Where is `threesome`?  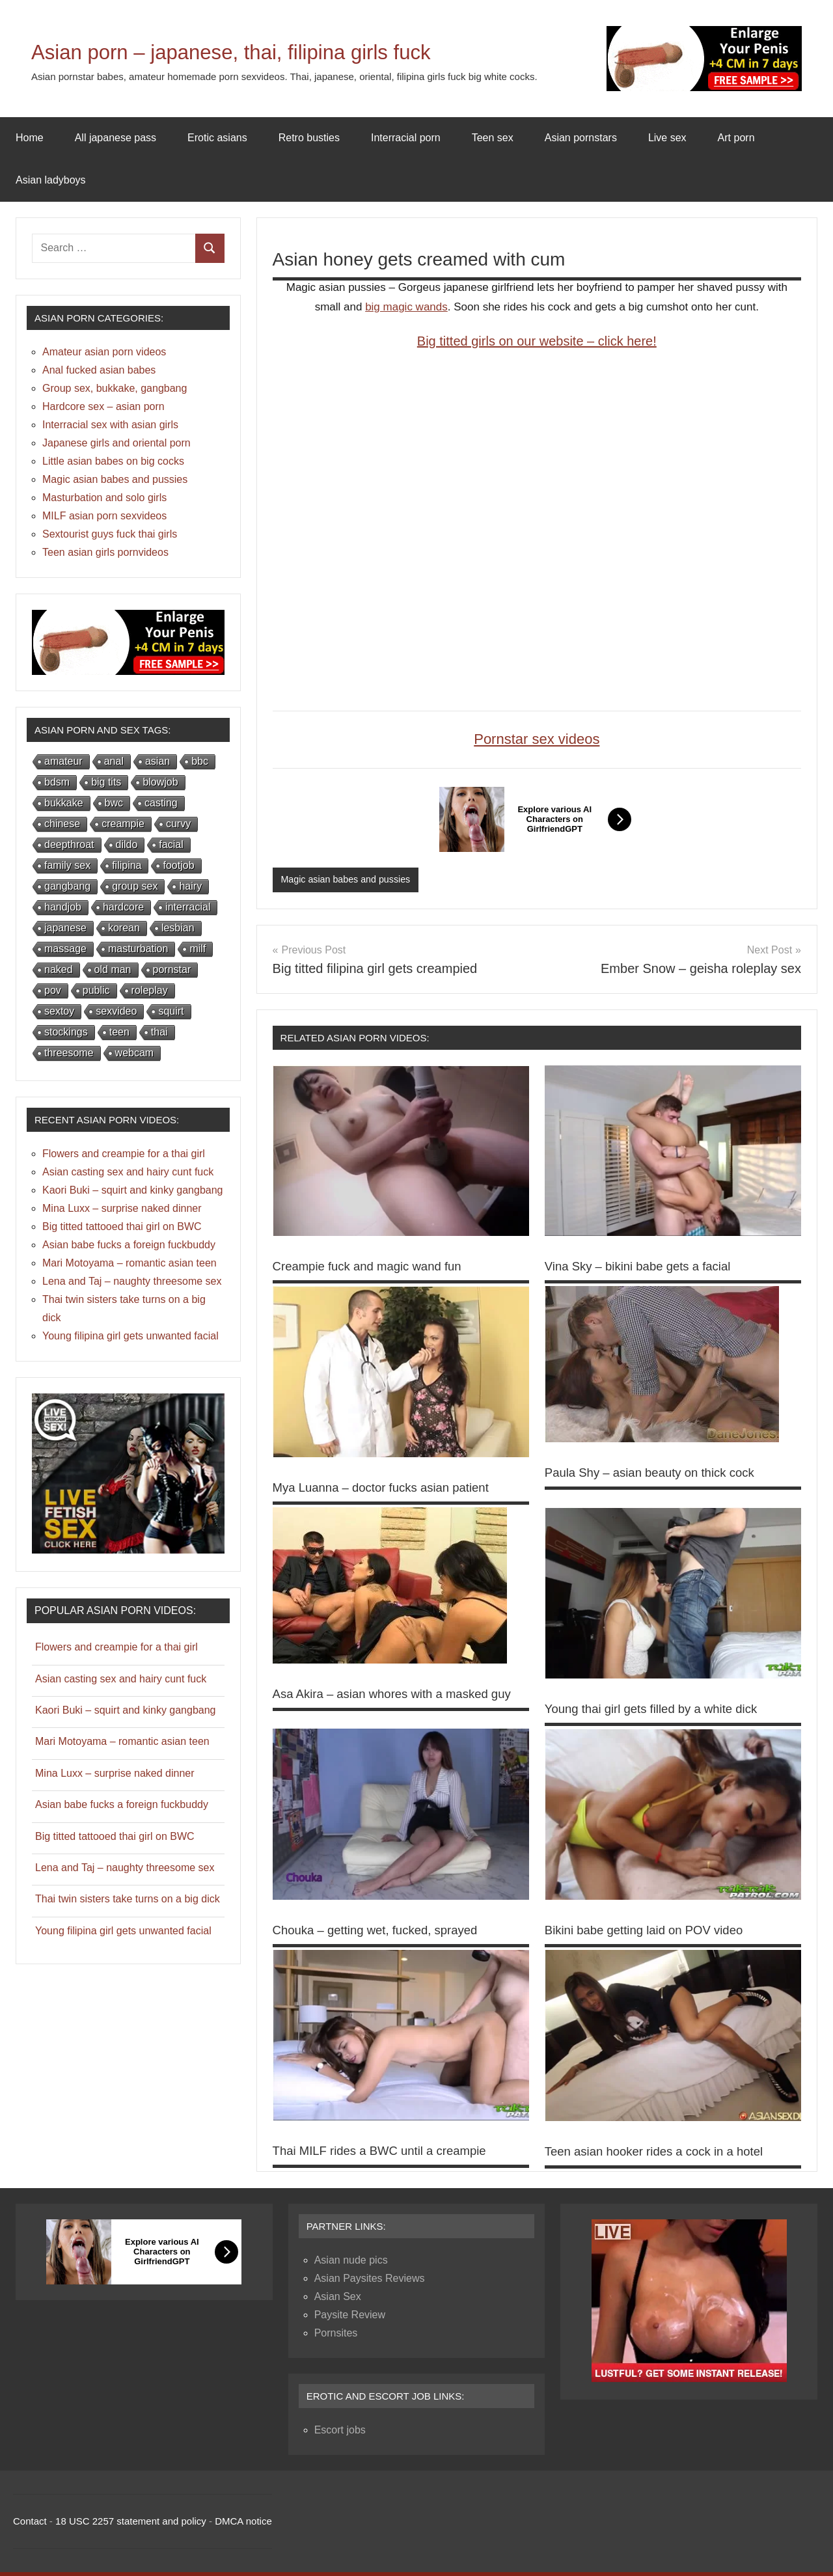
threesome is located at coordinates (69, 1052).